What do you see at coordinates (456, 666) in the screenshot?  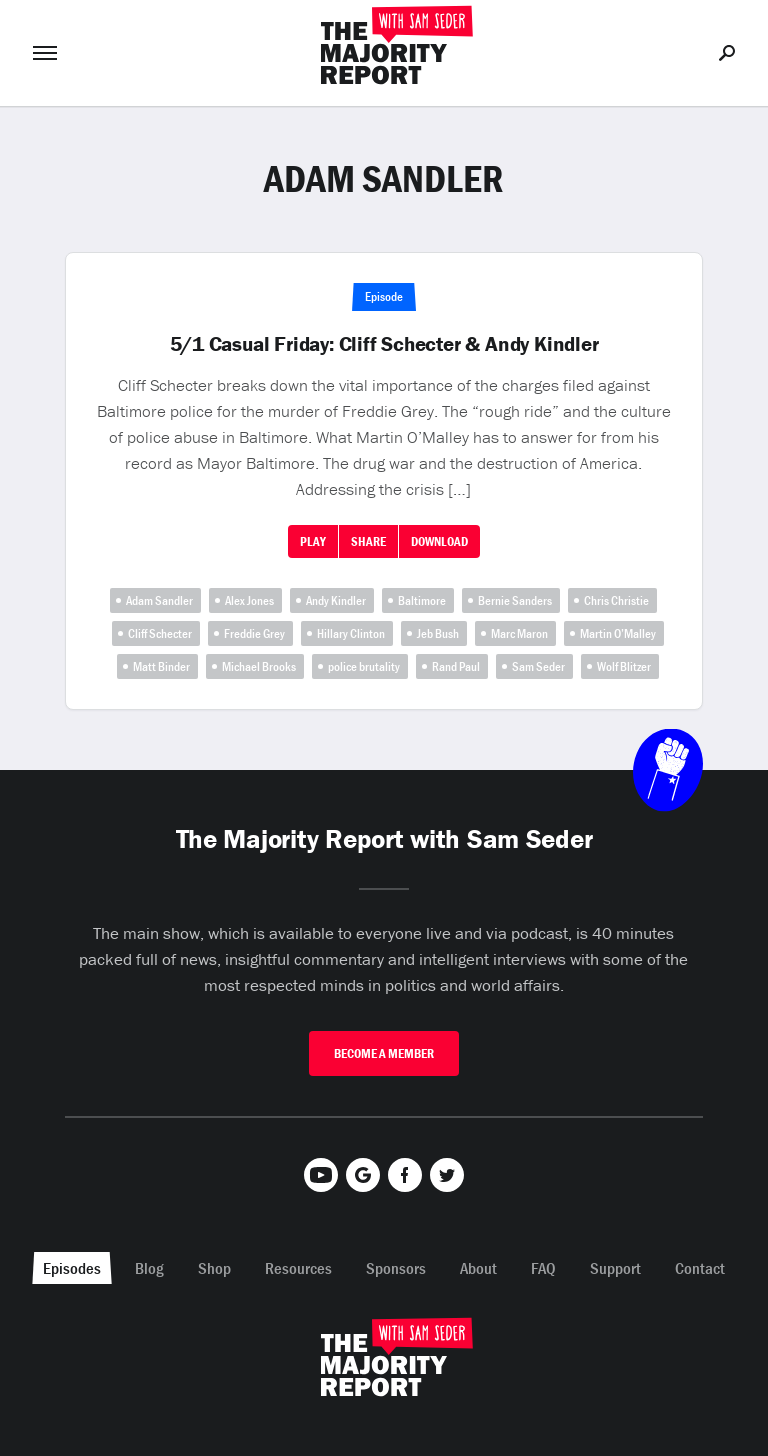 I see `Rand Paul` at bounding box center [456, 666].